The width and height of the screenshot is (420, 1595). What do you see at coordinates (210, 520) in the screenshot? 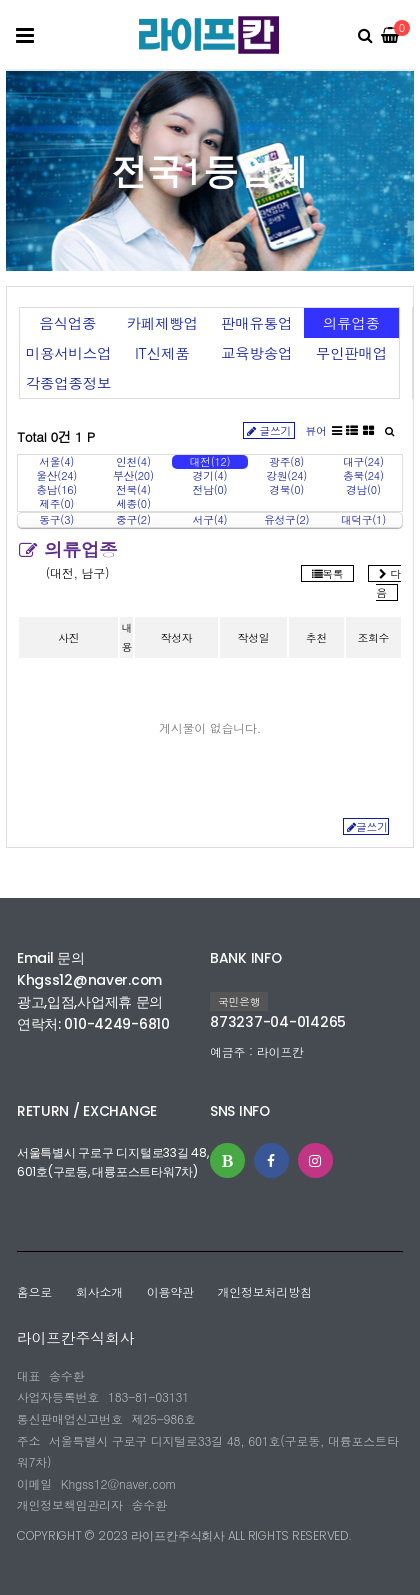
I see `서구(4)` at bounding box center [210, 520].